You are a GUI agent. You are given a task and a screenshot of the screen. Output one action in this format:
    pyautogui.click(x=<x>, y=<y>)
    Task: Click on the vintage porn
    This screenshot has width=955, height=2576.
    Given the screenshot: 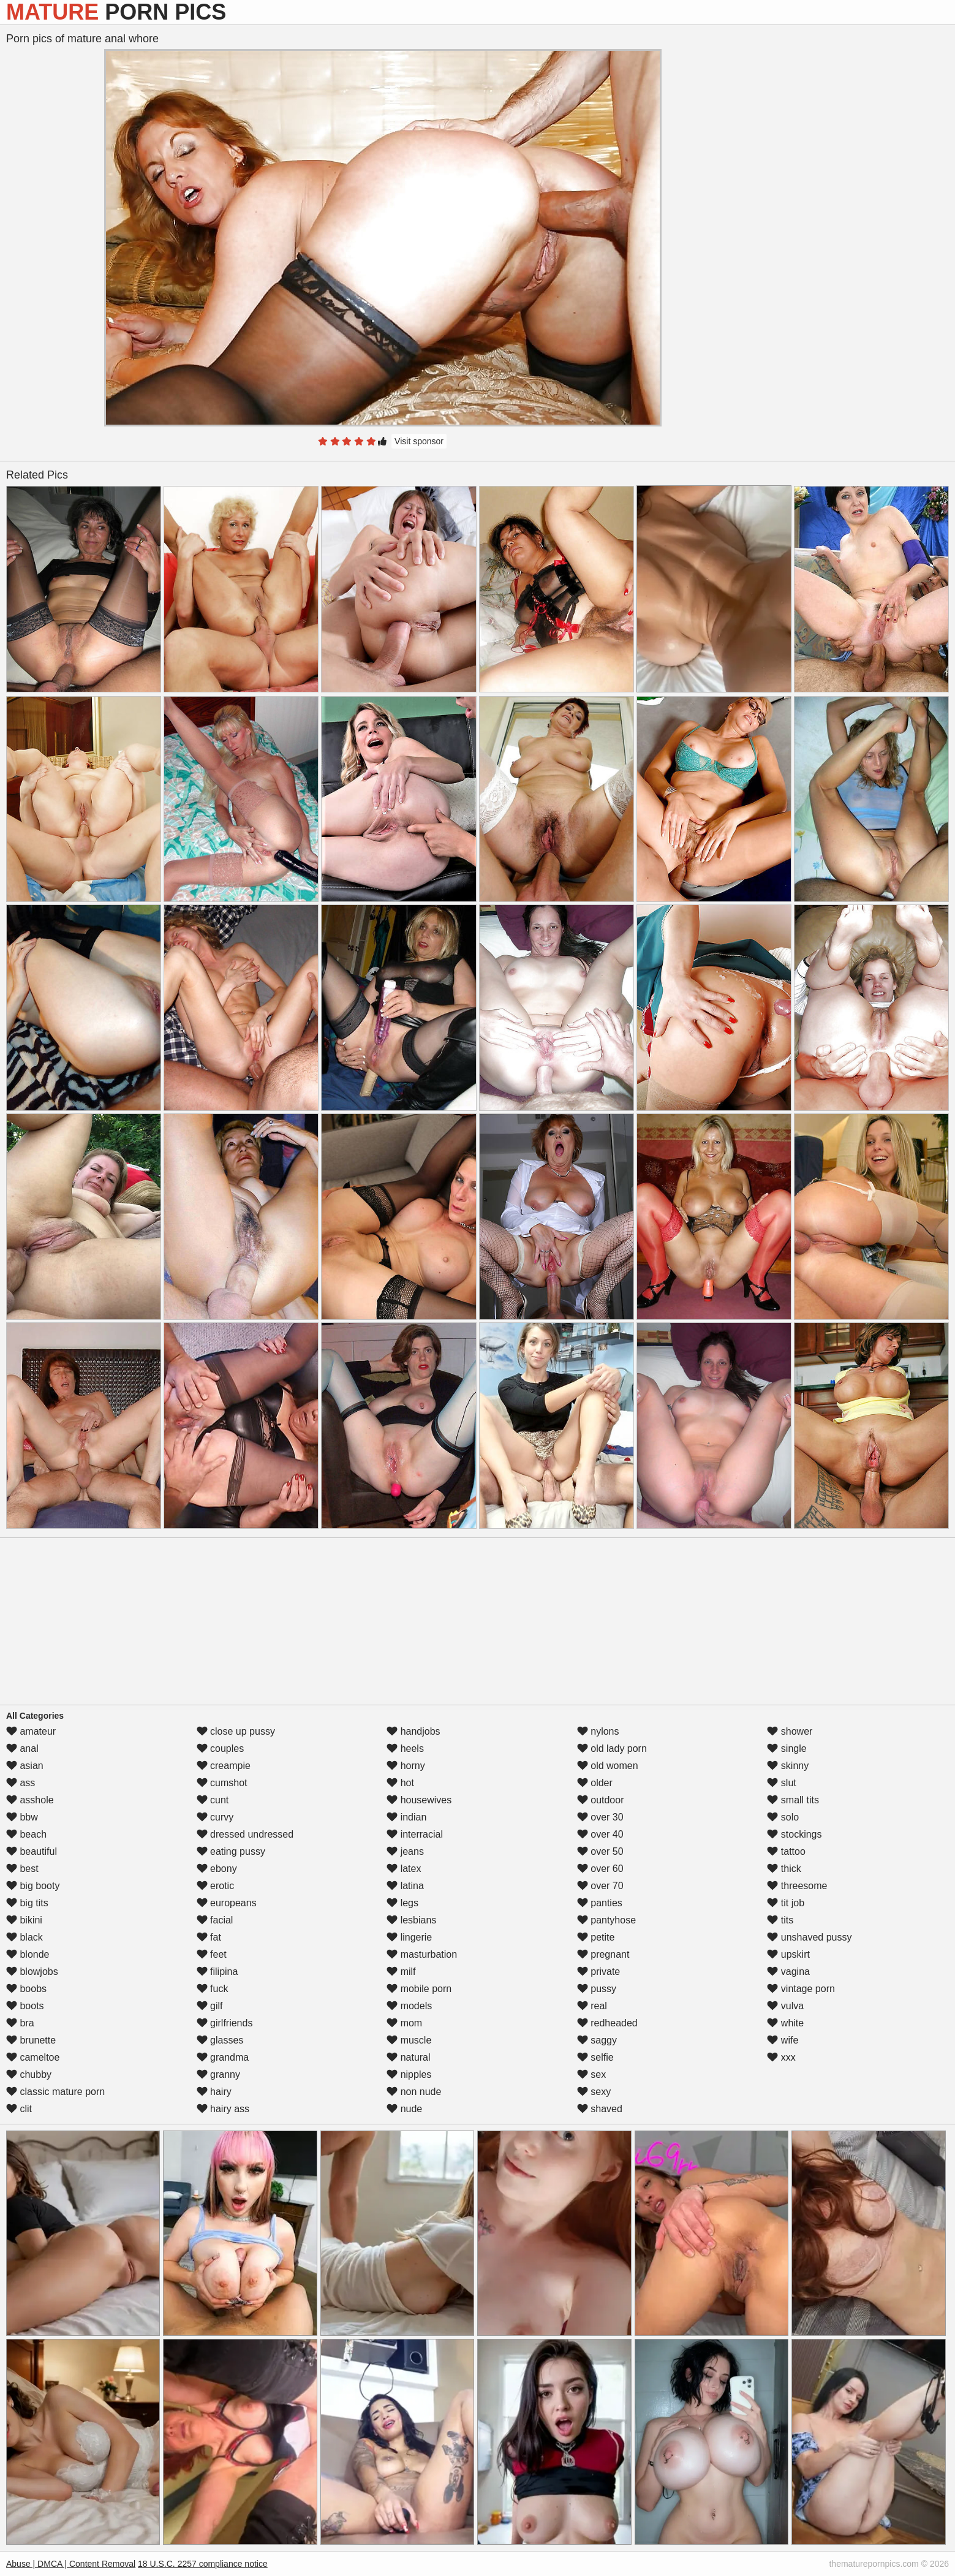 What is the action you would take?
    pyautogui.click(x=801, y=1988)
    